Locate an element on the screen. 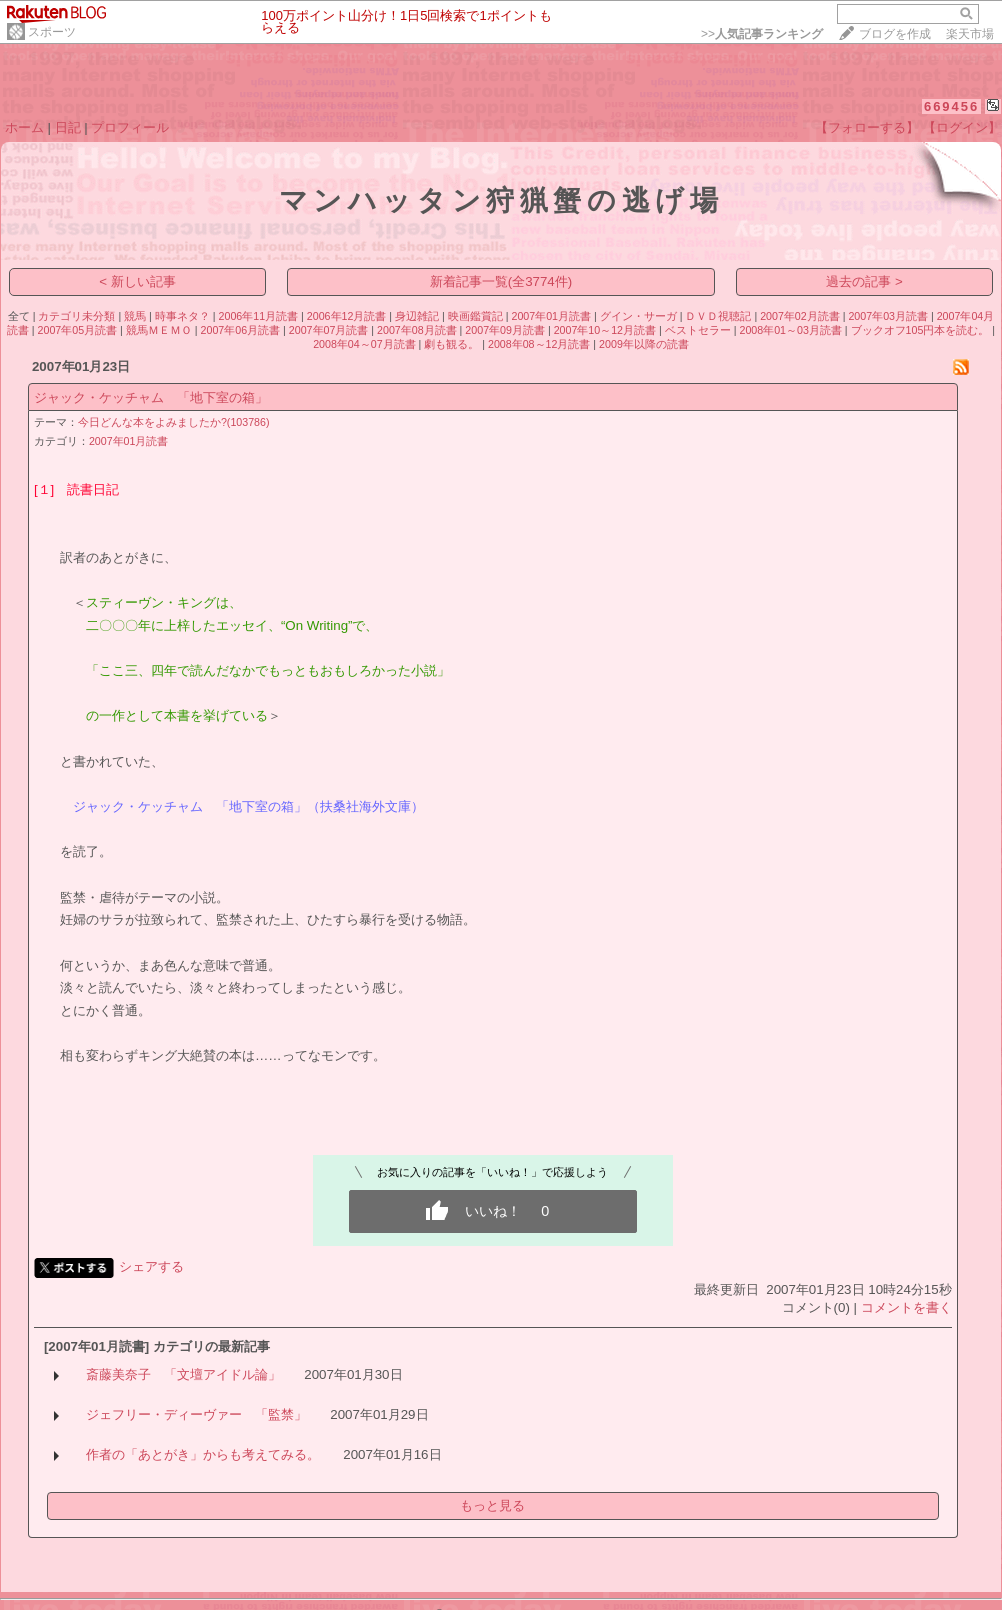 This screenshot has width=1002, height=1610. 2009年以降の読書 is located at coordinates (644, 344).